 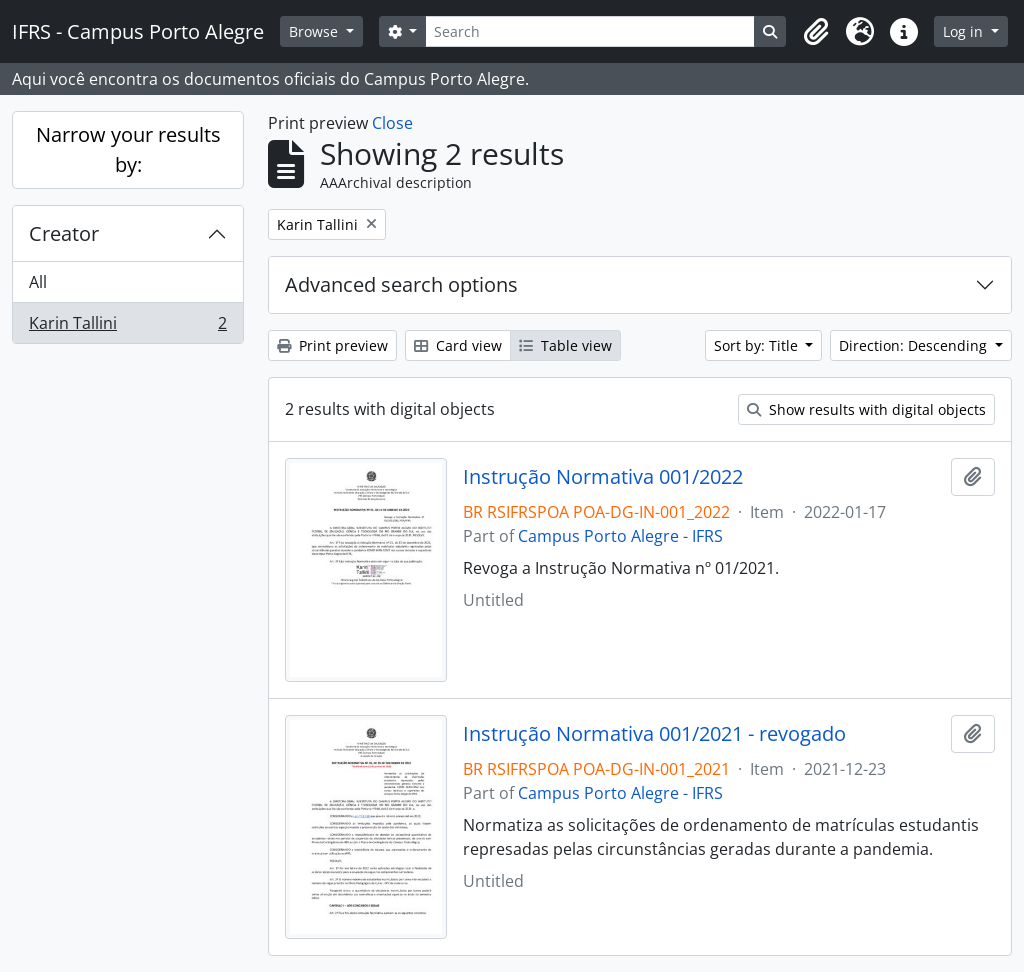 What do you see at coordinates (315, 31) in the screenshot?
I see `Browse` at bounding box center [315, 31].